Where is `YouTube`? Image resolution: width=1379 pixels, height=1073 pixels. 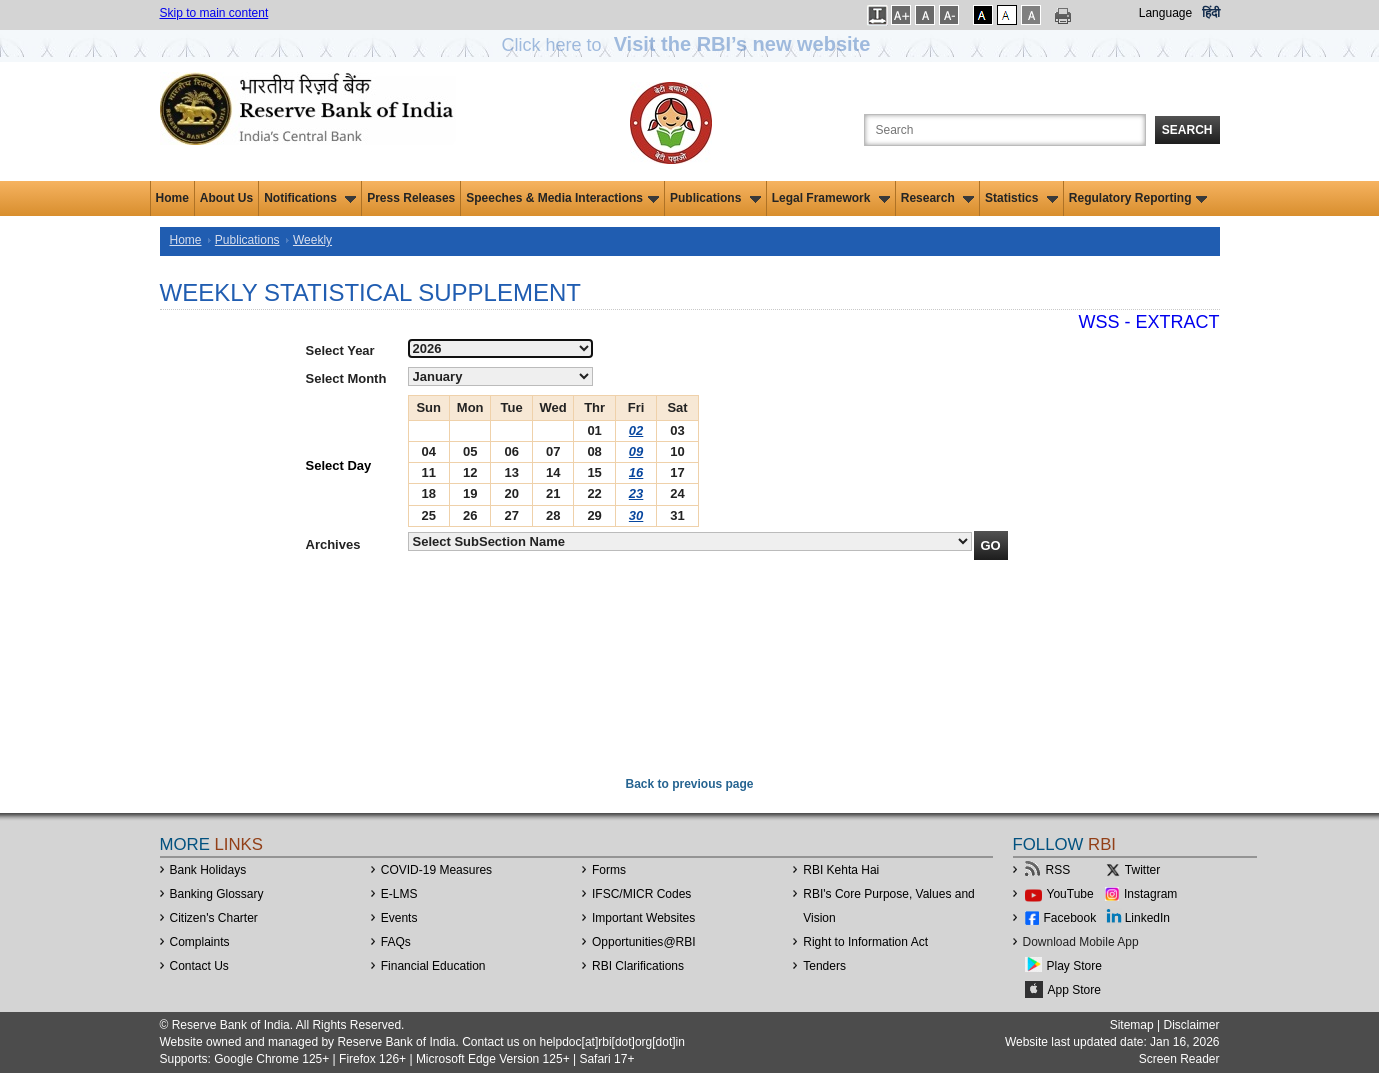 YouTube is located at coordinates (1070, 894).